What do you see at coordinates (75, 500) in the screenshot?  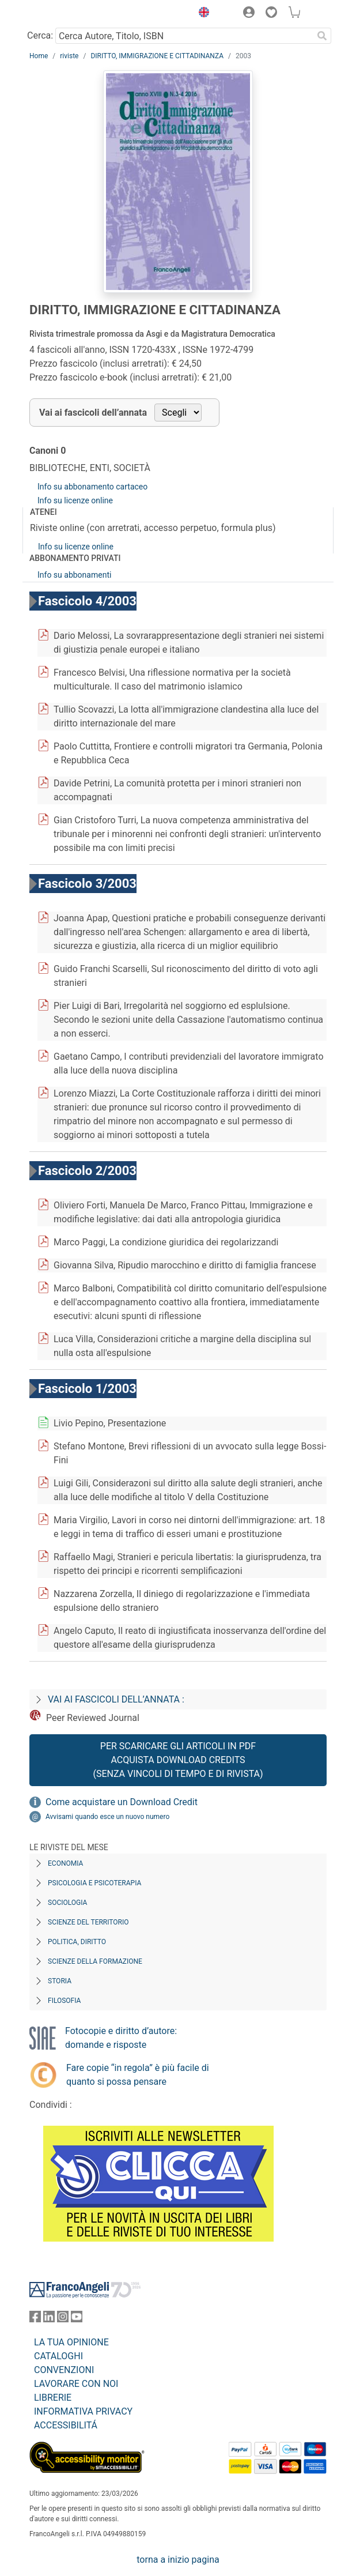 I see `Info su licenze online` at bounding box center [75, 500].